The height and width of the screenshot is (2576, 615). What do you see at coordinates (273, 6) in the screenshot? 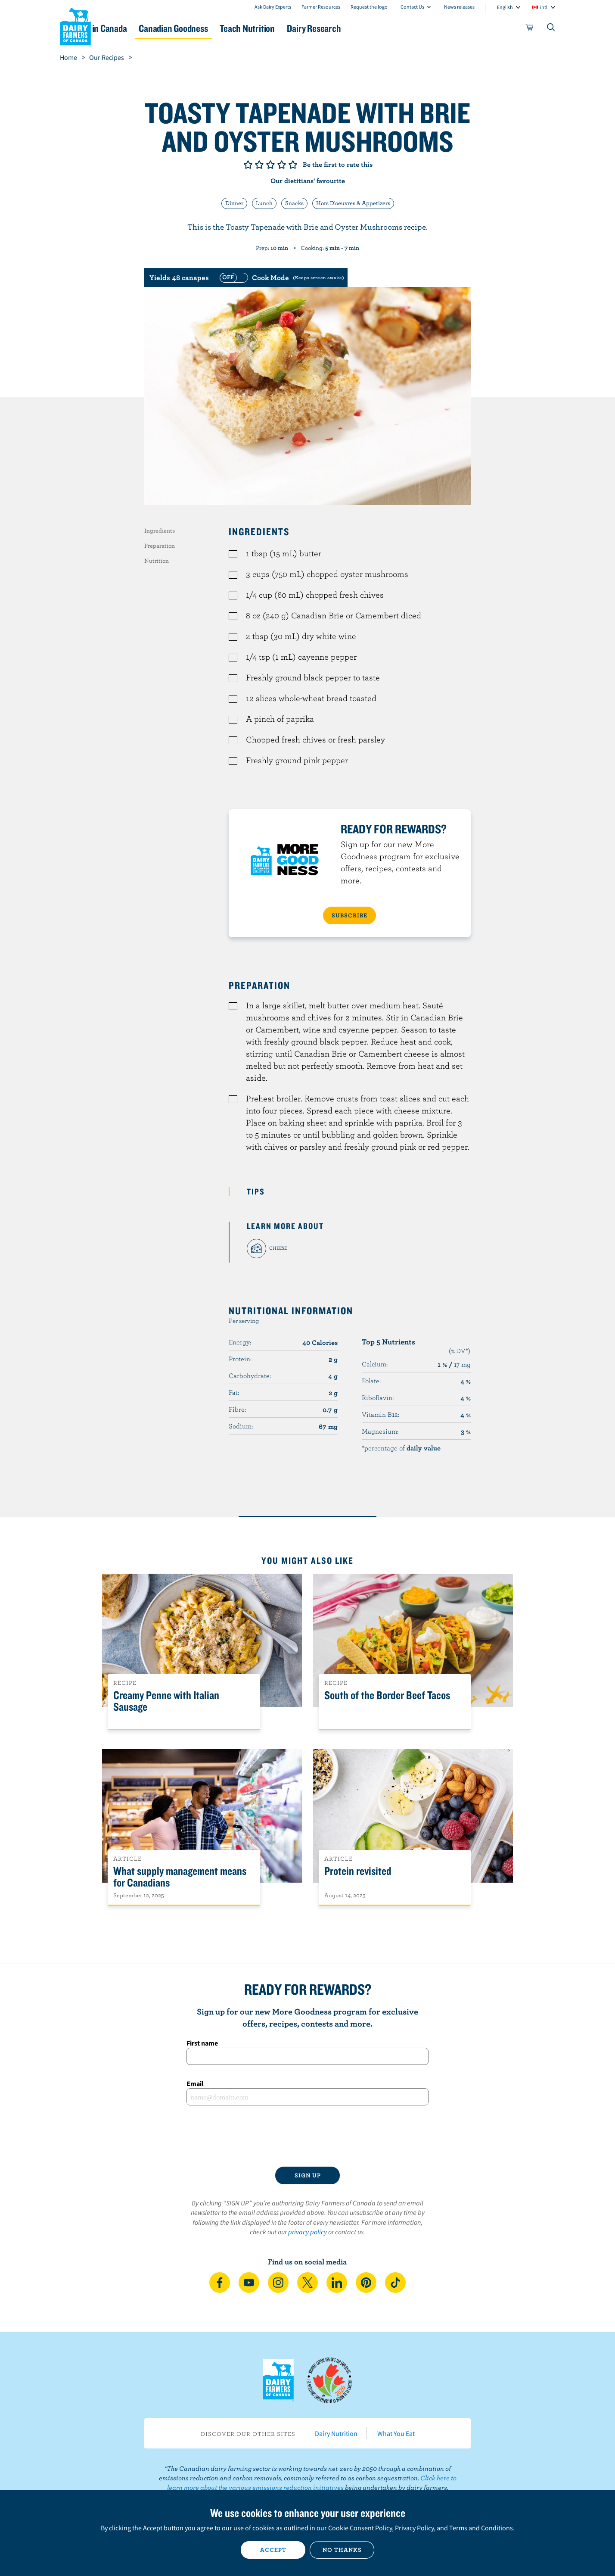
I see `Ask Dairy Experts` at bounding box center [273, 6].